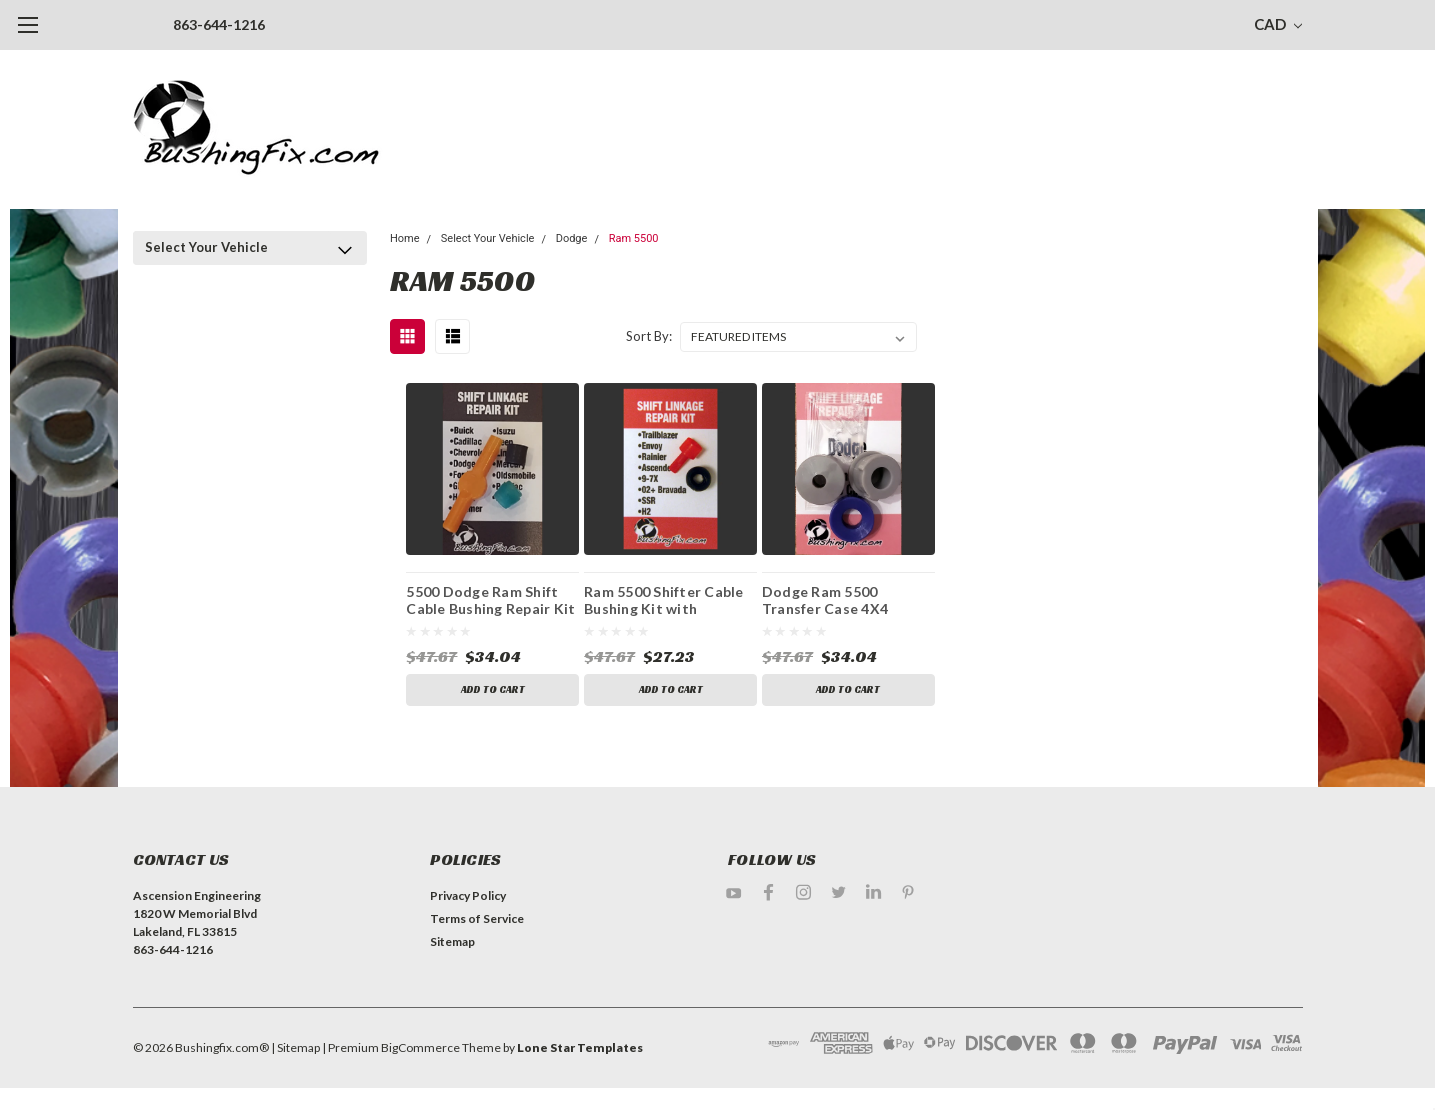 This screenshot has width=1435, height=1110. What do you see at coordinates (580, 1047) in the screenshot?
I see `Lone Star Templates` at bounding box center [580, 1047].